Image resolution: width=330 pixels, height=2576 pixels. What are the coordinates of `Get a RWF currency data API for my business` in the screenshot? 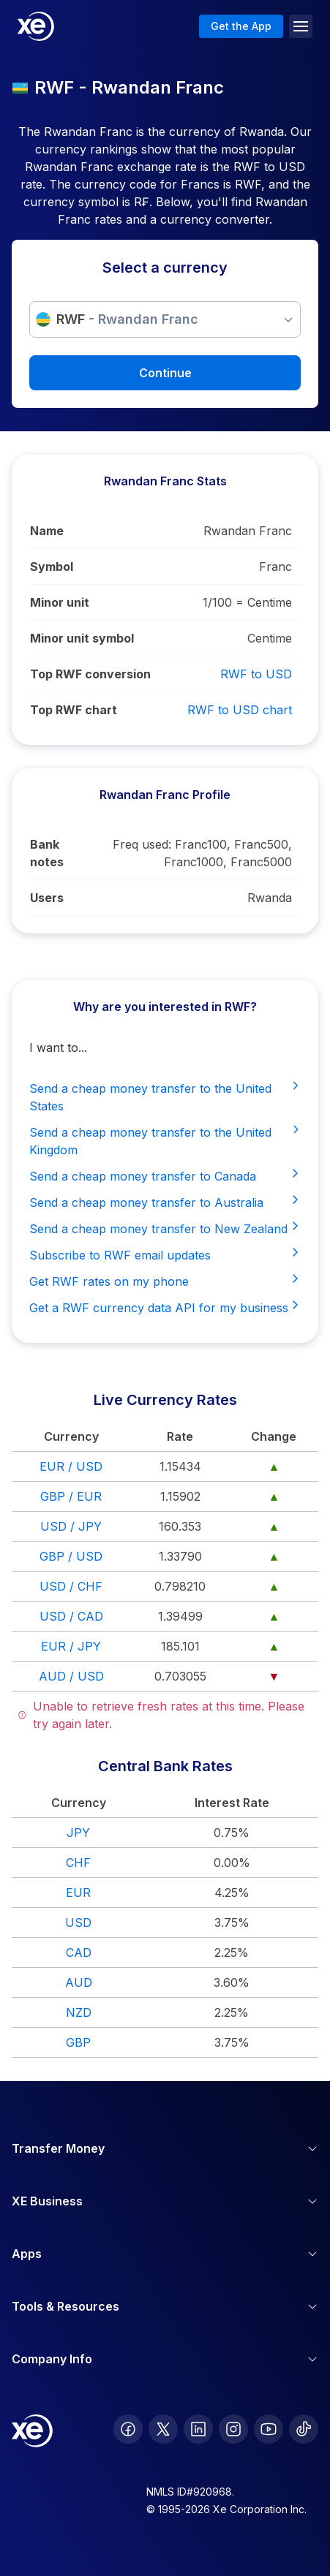 It's located at (165, 1307).